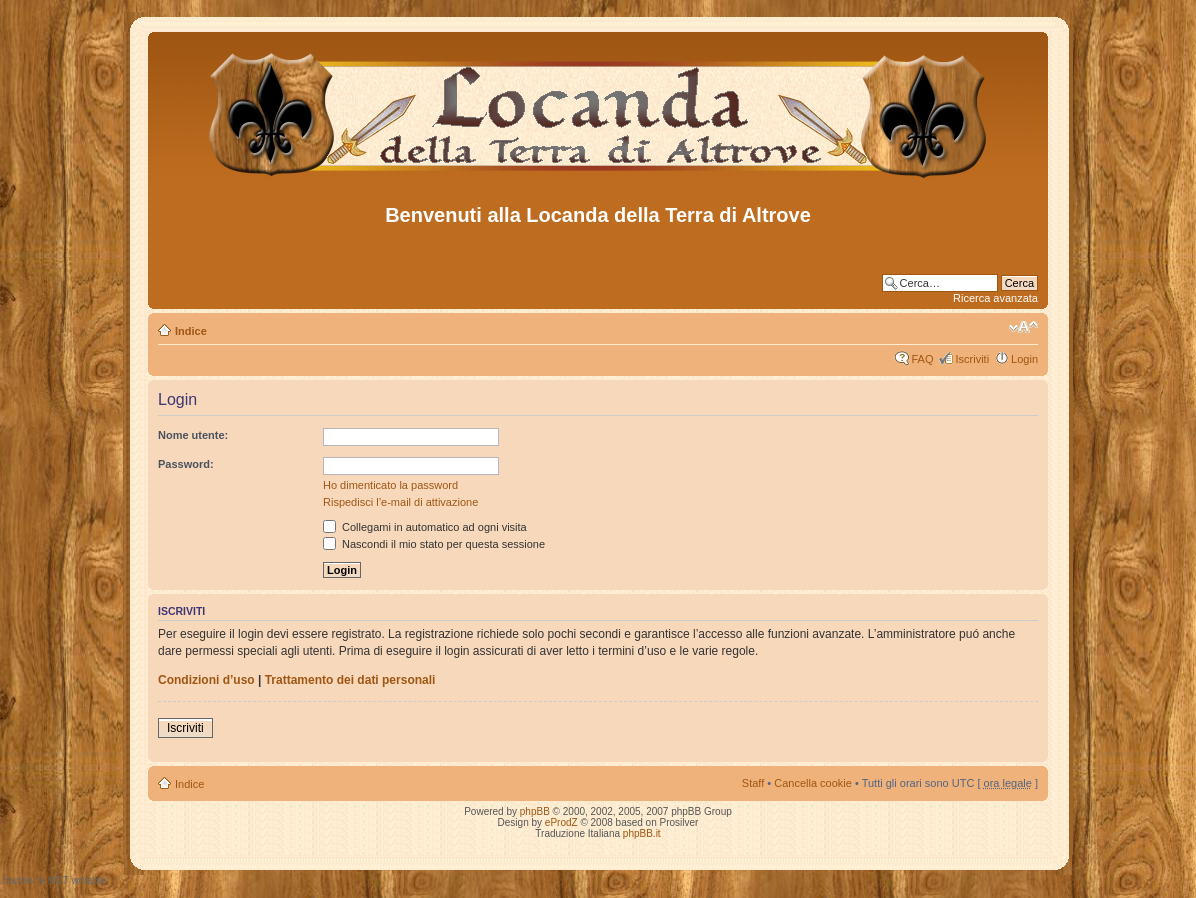 The image size is (1196, 898). What do you see at coordinates (390, 485) in the screenshot?
I see `Ho dimenticato la password` at bounding box center [390, 485].